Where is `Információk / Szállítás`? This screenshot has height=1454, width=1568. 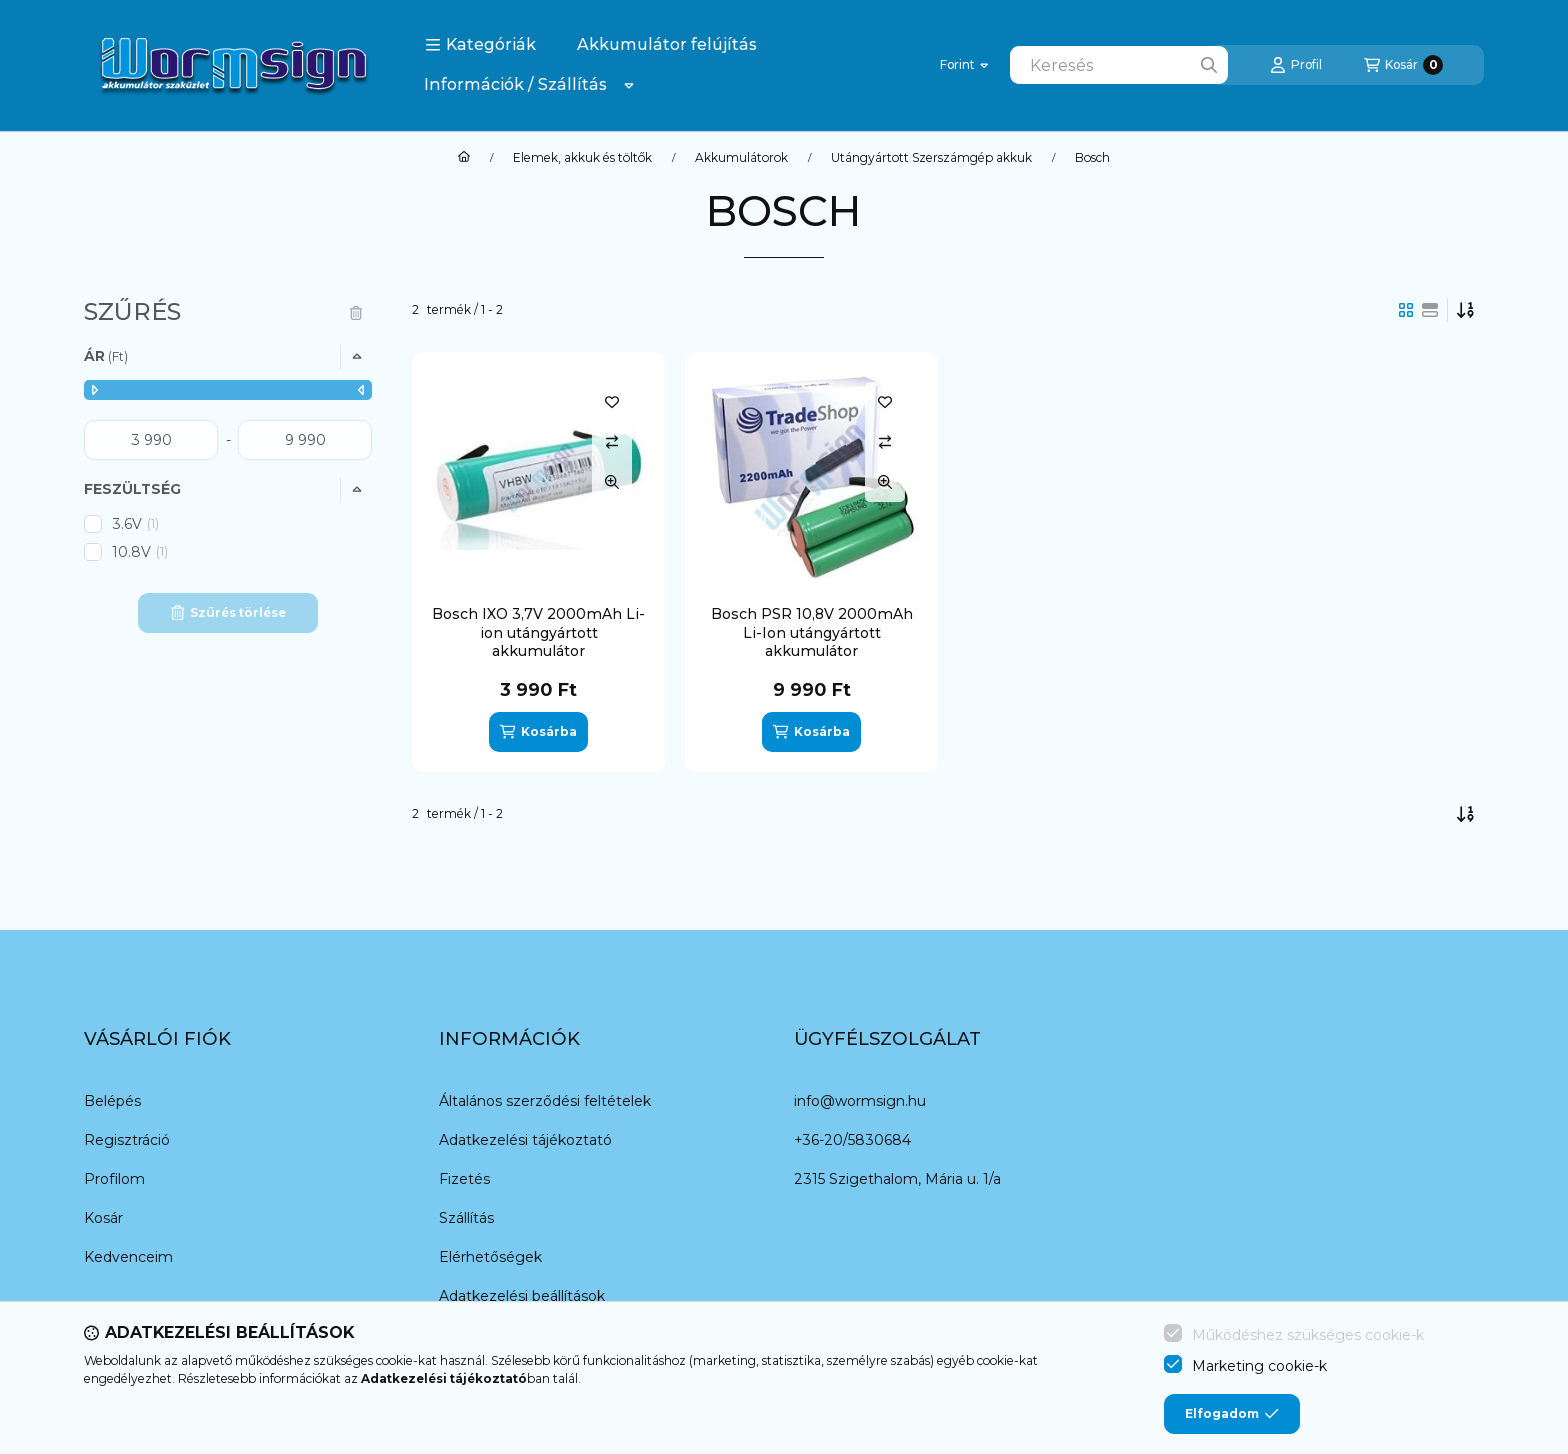
Információk / Szállítás is located at coordinates (515, 84).